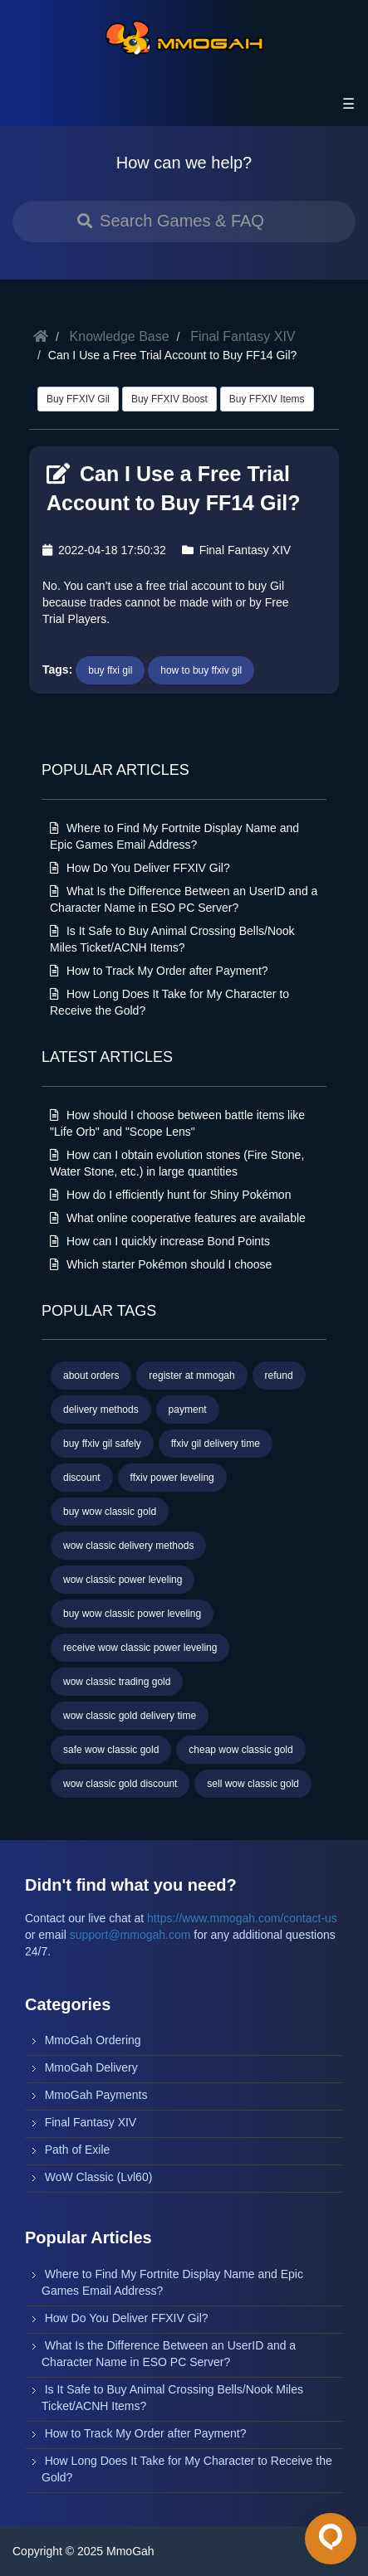  Describe the element at coordinates (111, 1749) in the screenshot. I see `safe wow classic gold` at that location.